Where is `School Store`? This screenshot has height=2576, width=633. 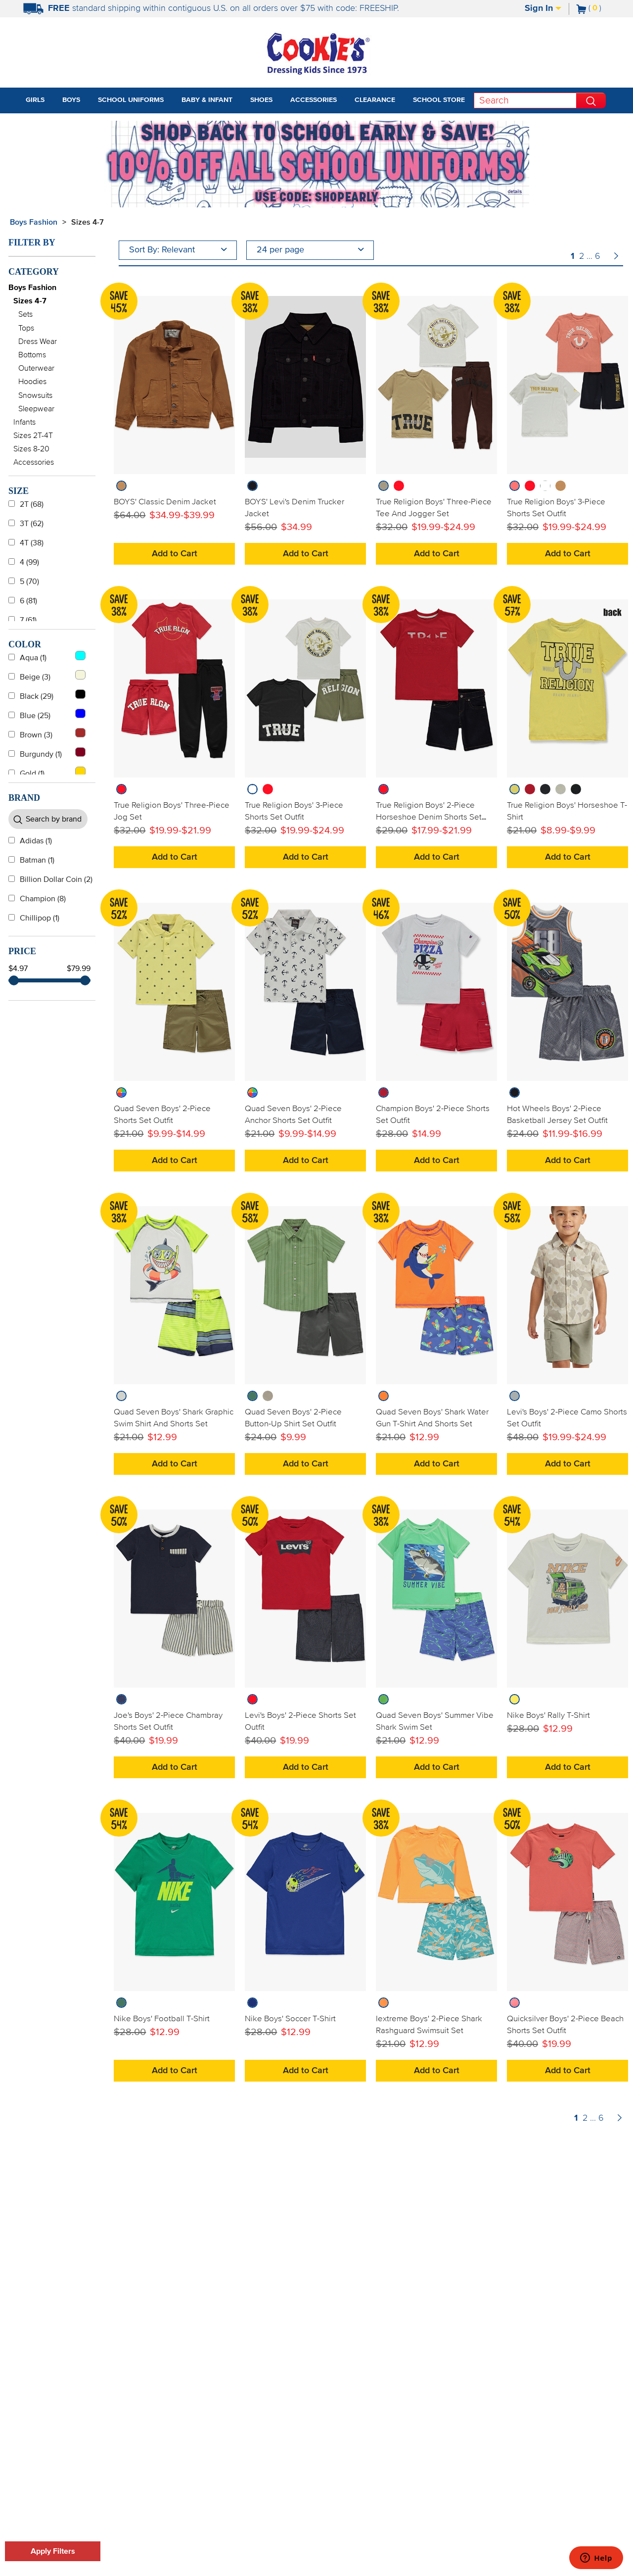 School Store is located at coordinates (439, 100).